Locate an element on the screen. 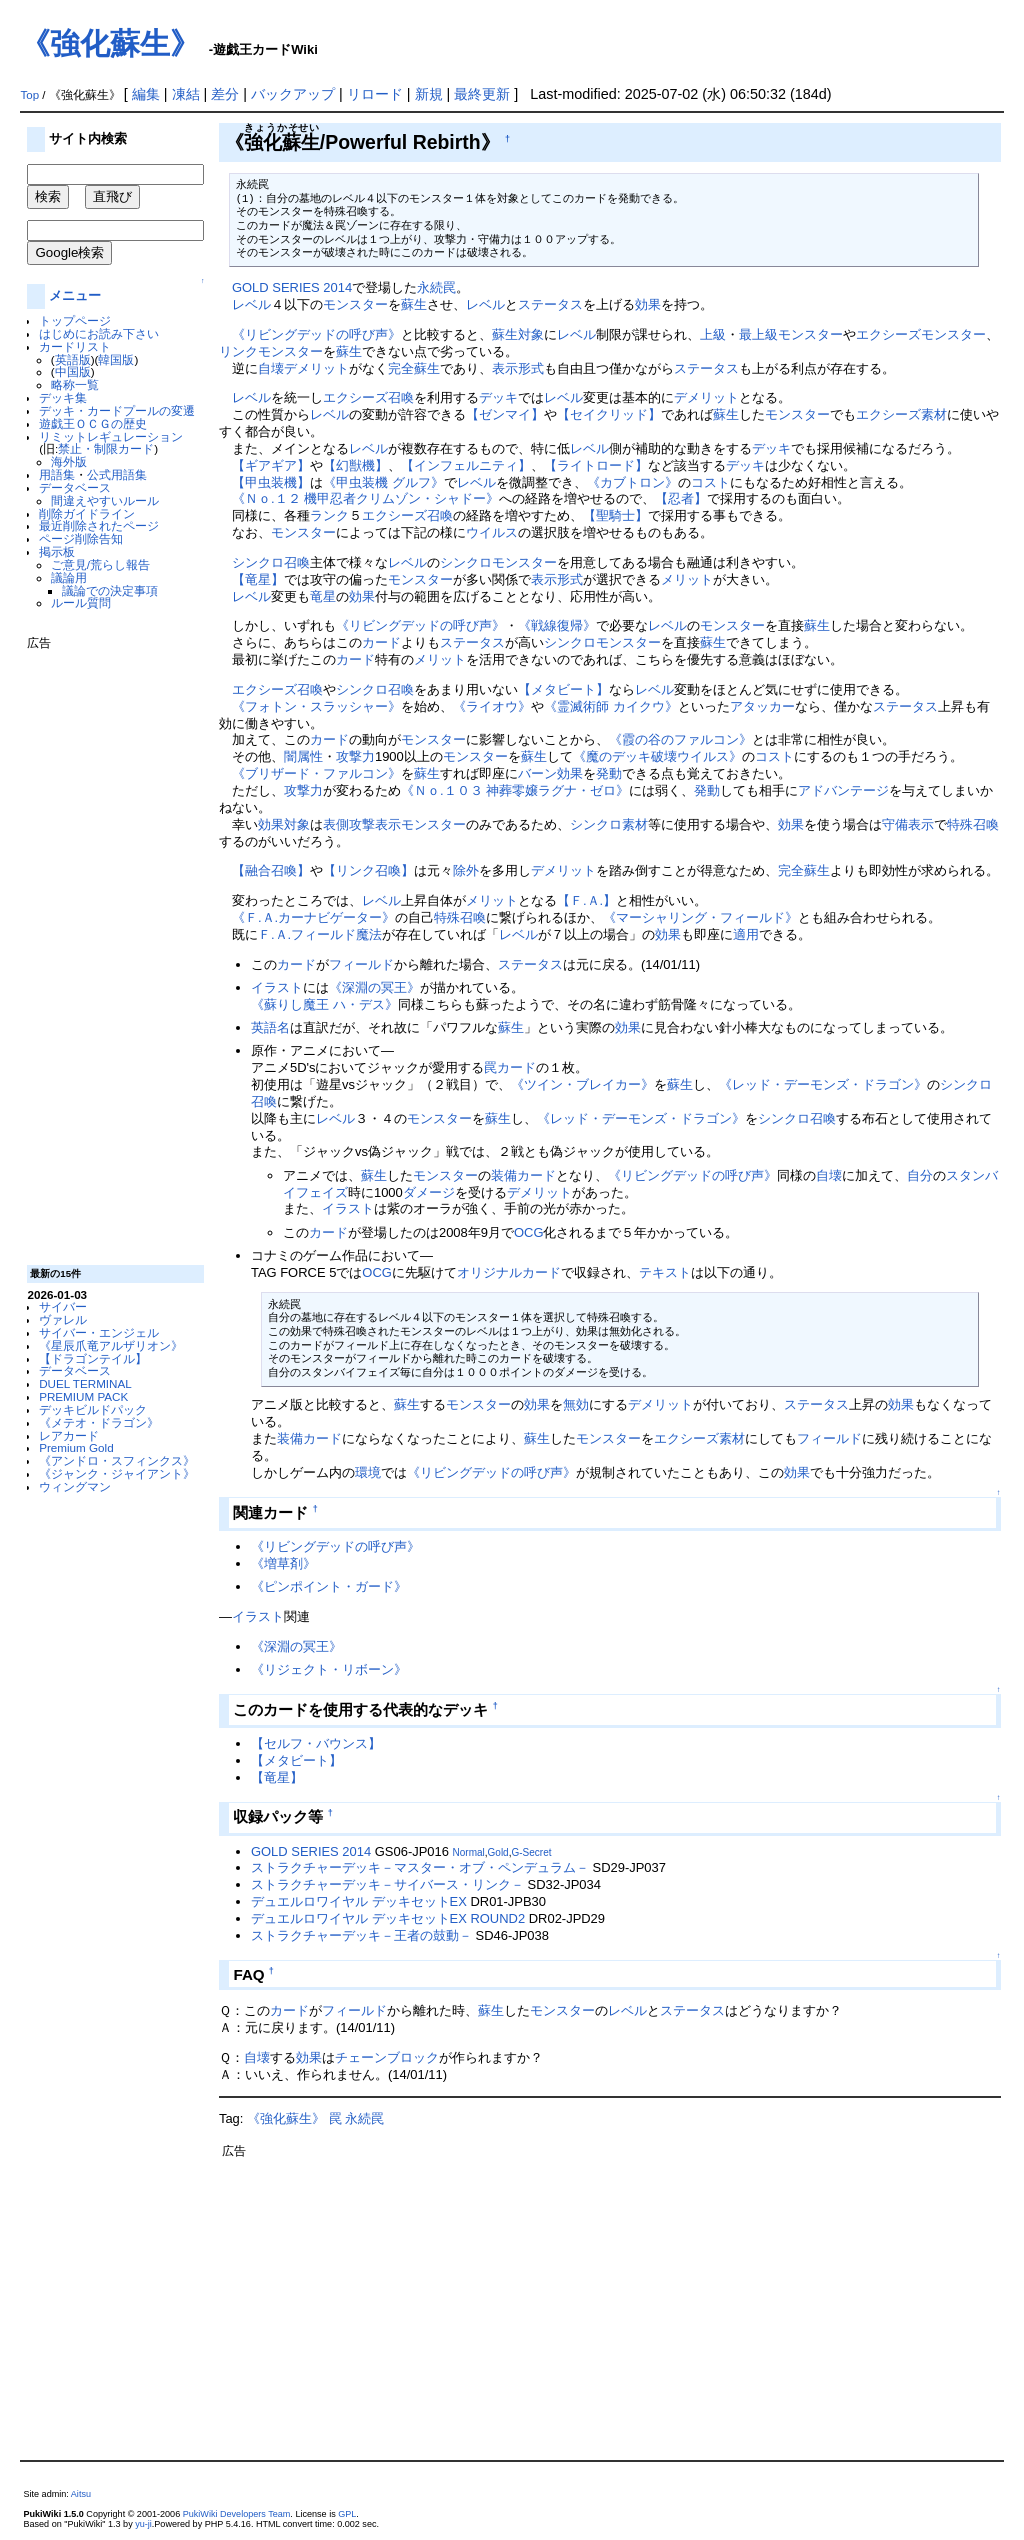  【Ｆ.Ａ.】 is located at coordinates (586, 900).